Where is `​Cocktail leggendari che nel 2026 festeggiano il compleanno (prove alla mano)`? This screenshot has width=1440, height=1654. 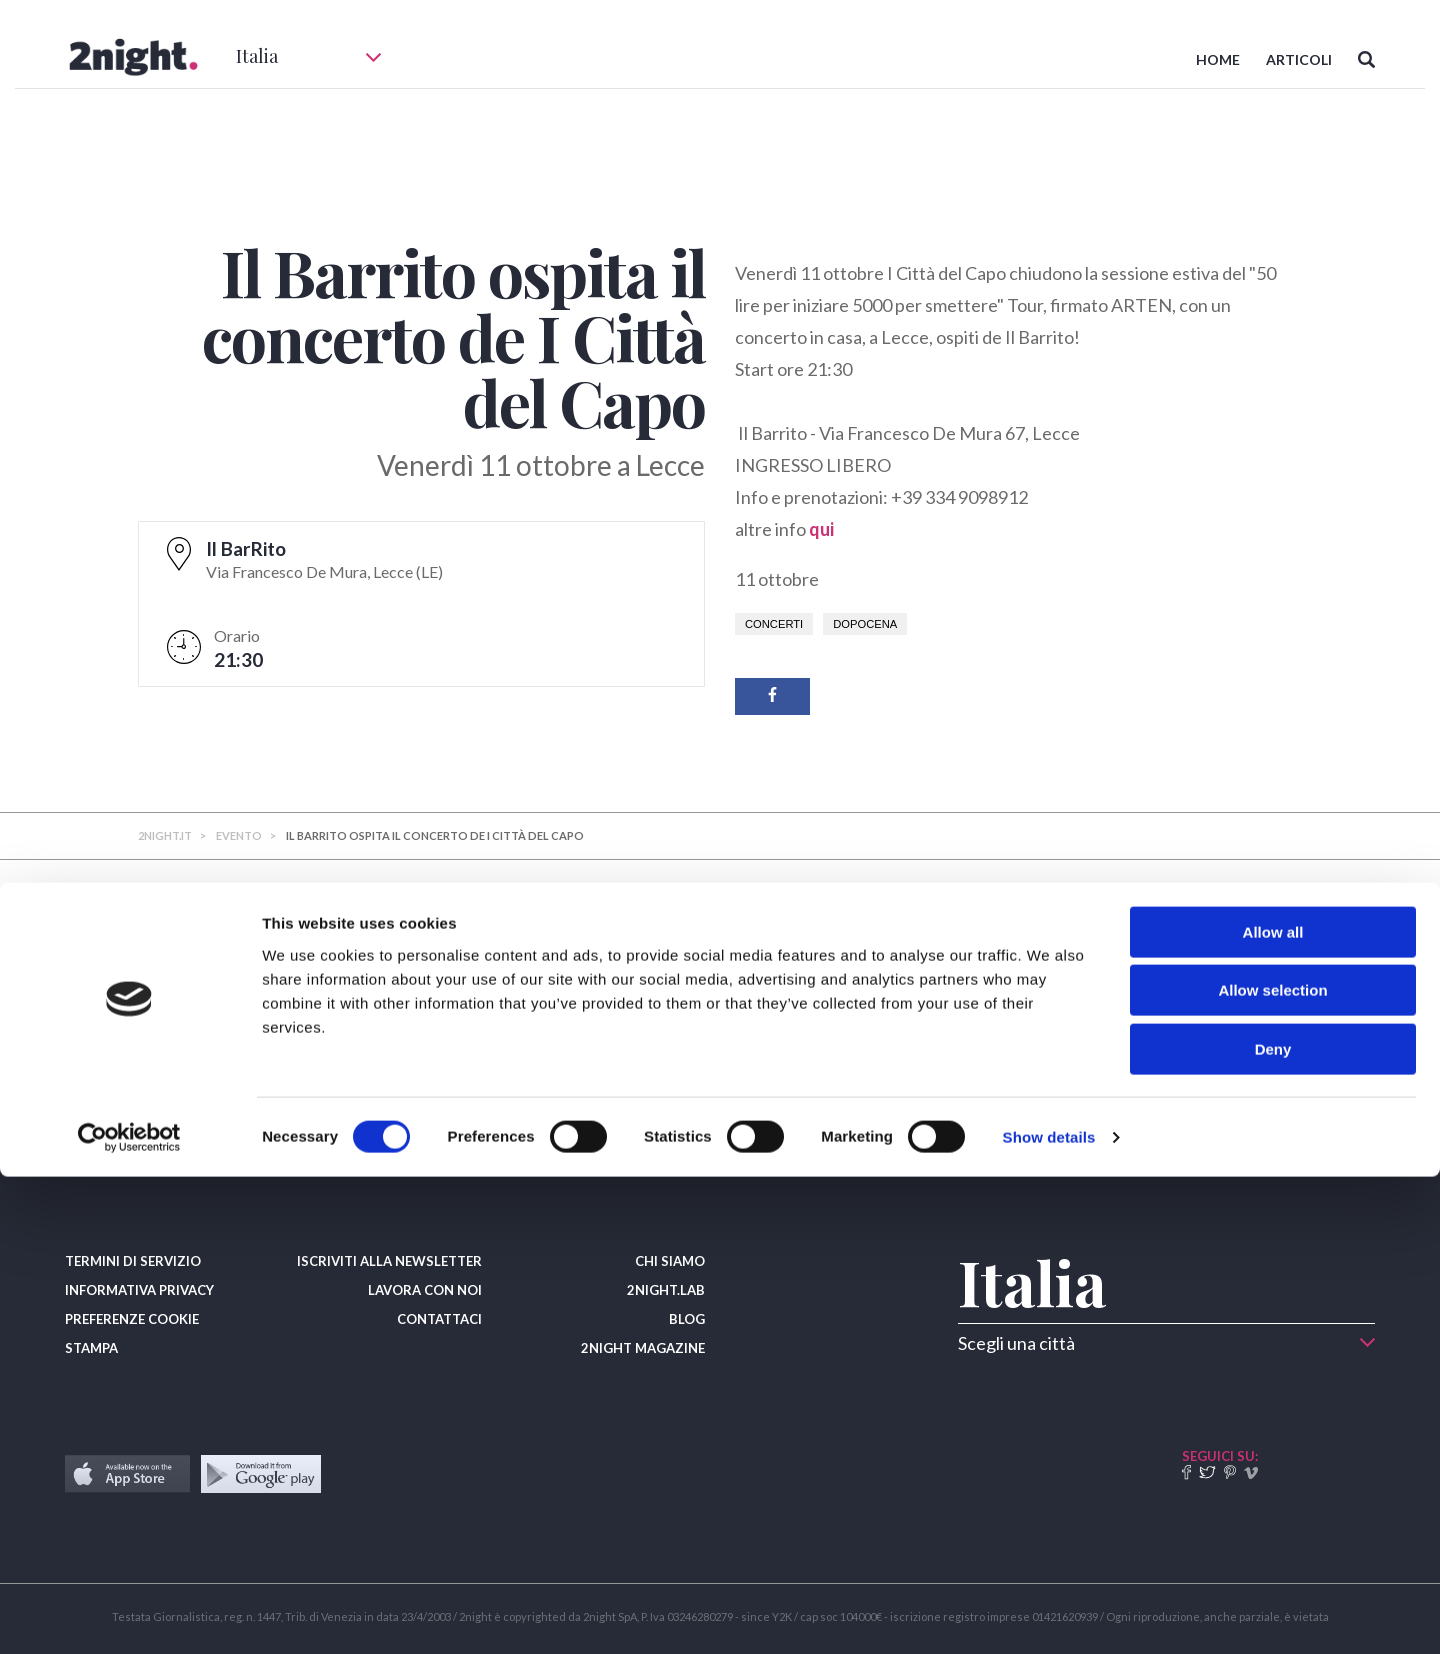 ​Cocktail leggendari che nel 2026 festeggiano il compleanno (prove alla mano) is located at coordinates (716, 1048).